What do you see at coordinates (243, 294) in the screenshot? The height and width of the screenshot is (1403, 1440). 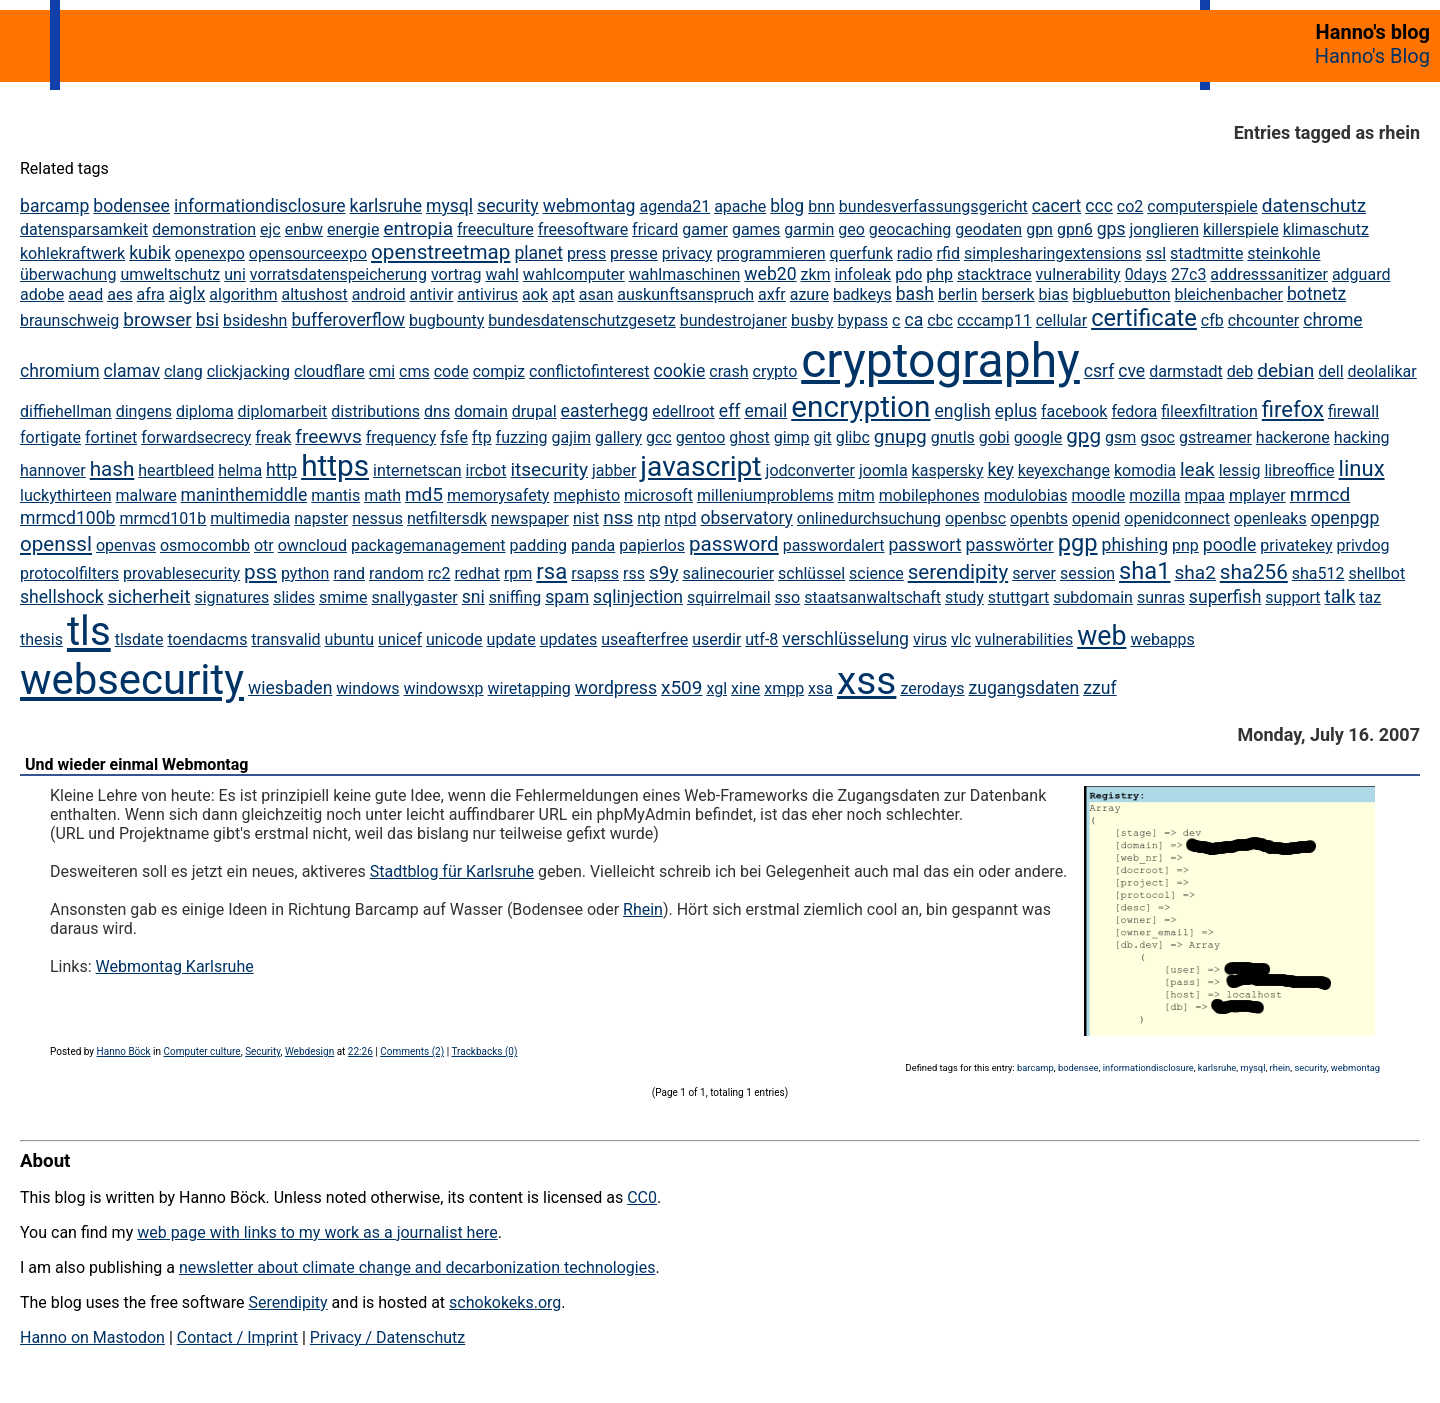 I see `algorithm` at bounding box center [243, 294].